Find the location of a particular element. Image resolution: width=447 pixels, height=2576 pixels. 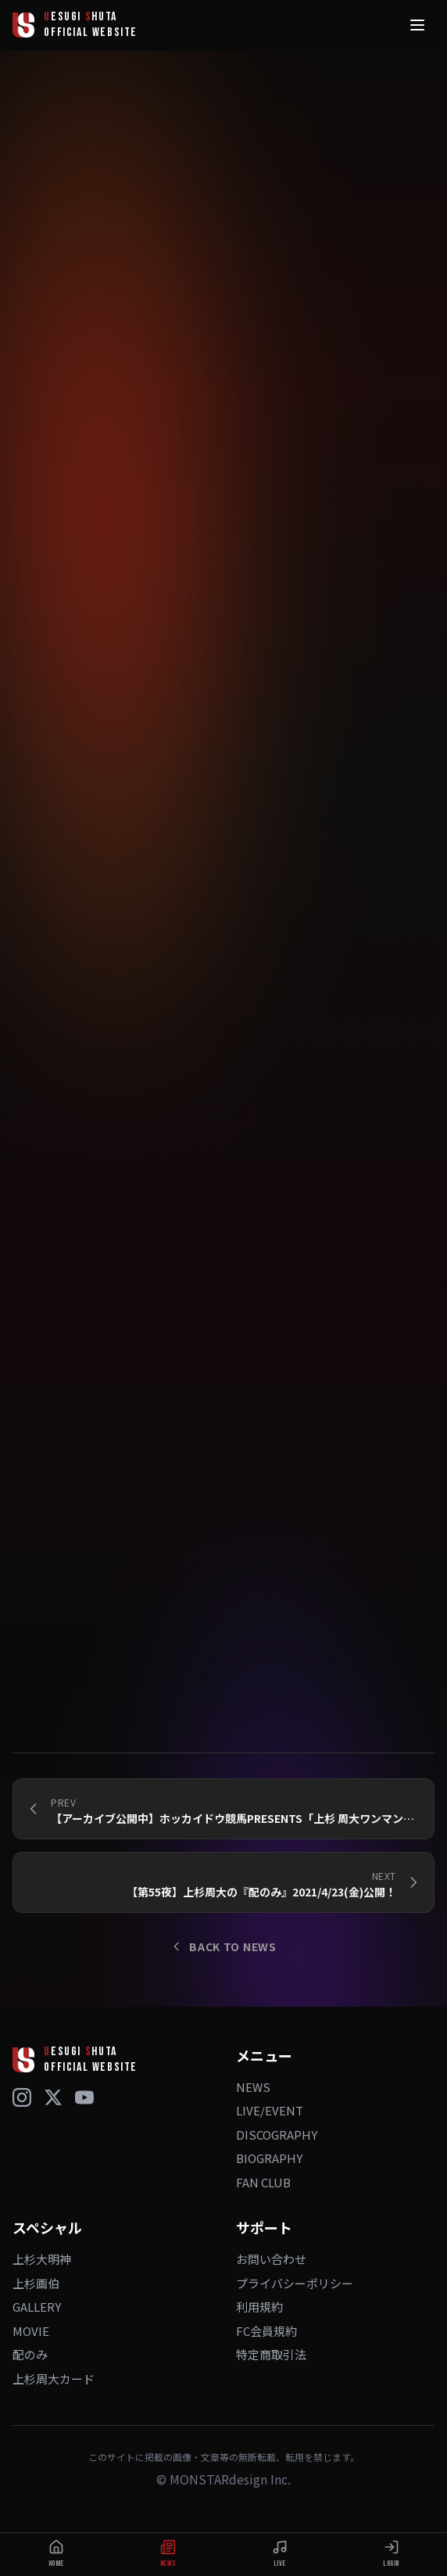

[YouTube] is located at coordinates (84, 2097).